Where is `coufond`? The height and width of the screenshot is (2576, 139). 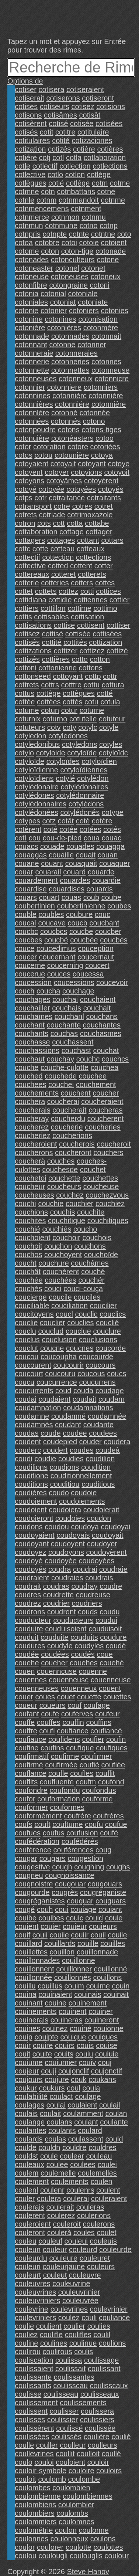 coufond is located at coordinates (111, 1782).